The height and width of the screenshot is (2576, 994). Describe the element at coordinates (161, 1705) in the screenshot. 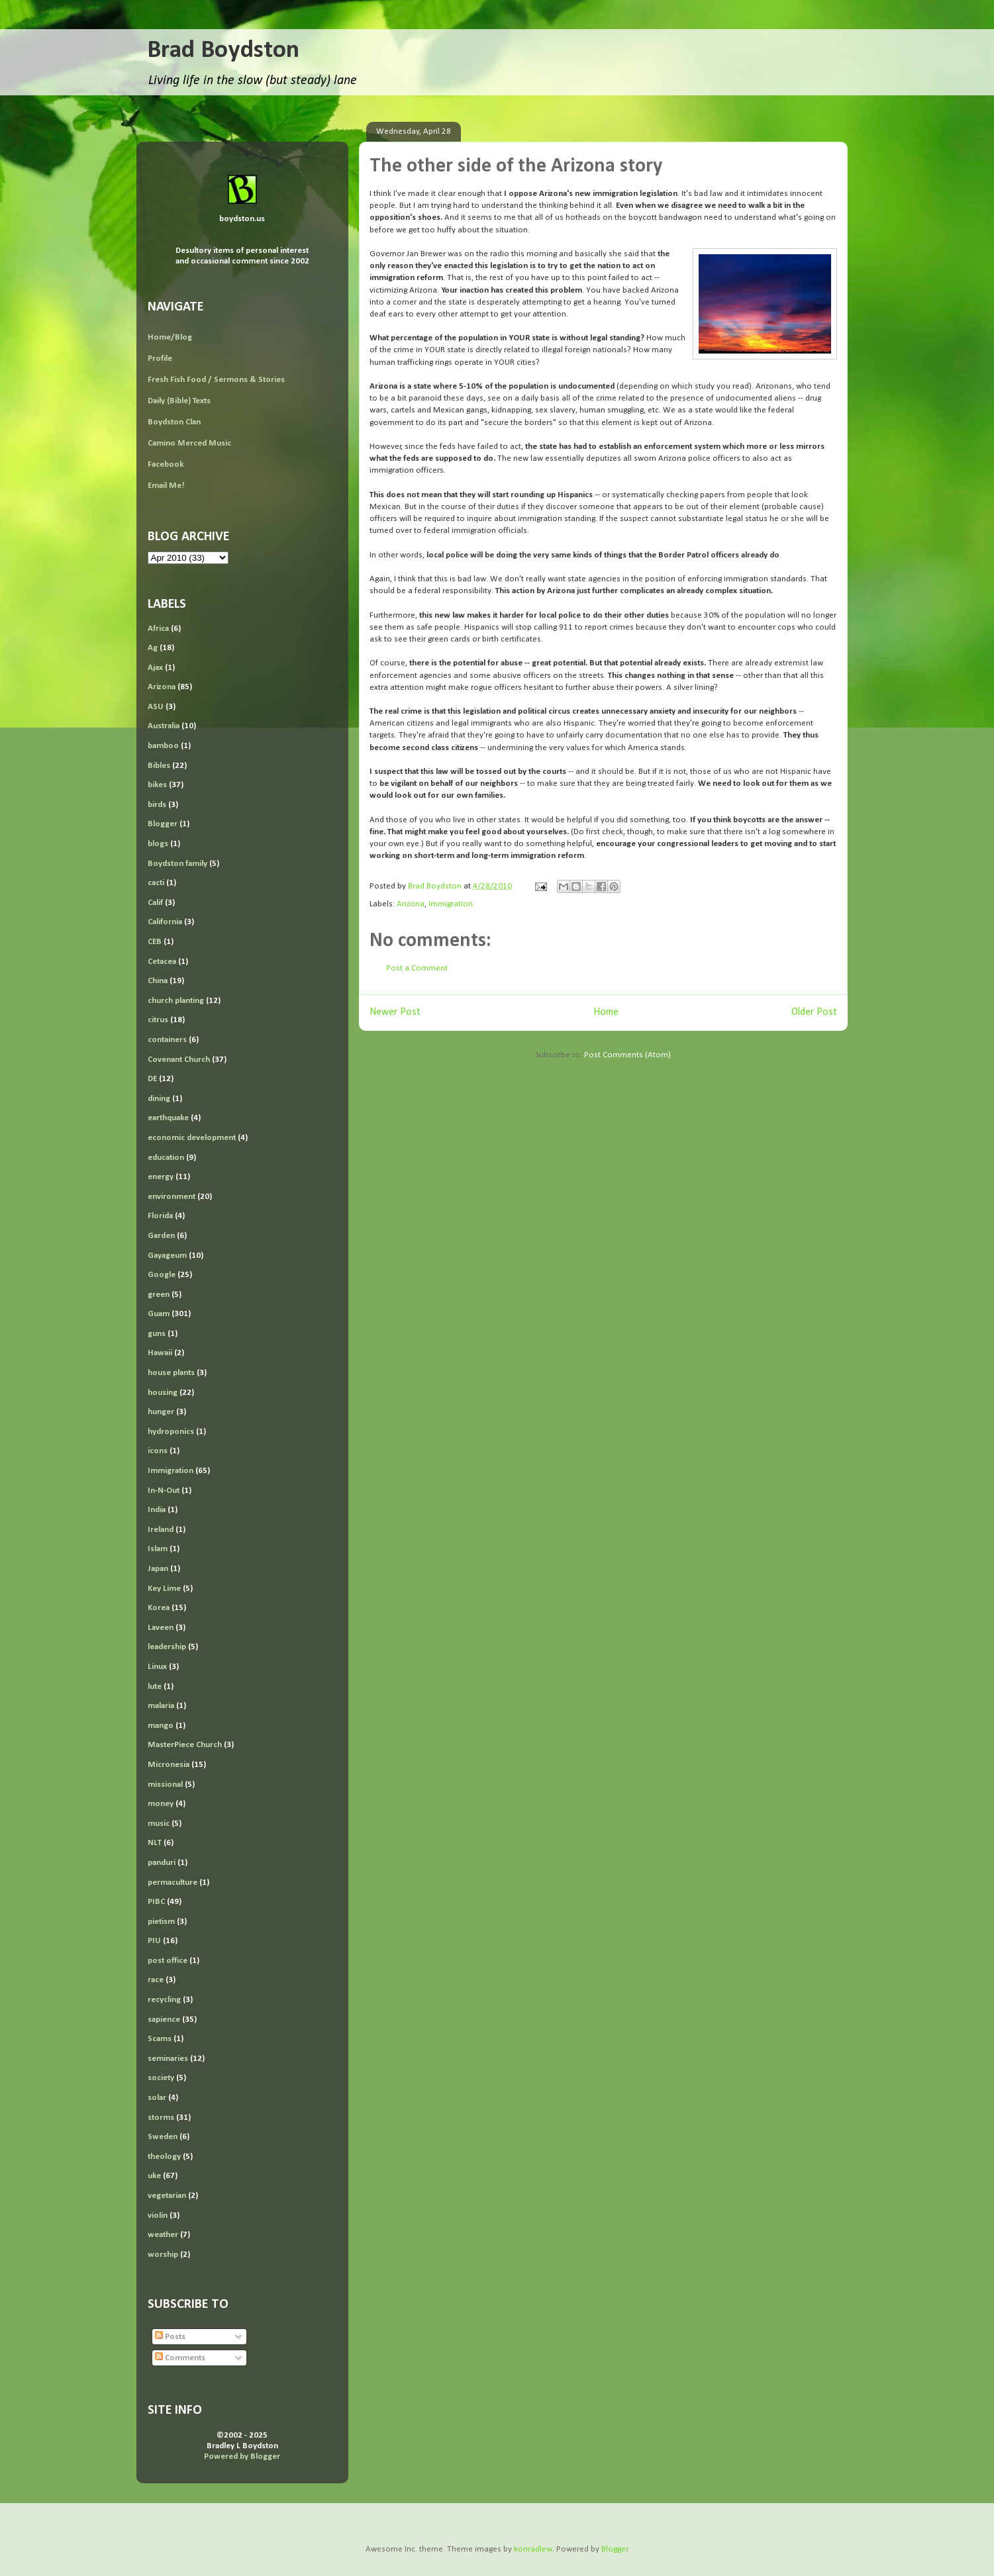

I see `malaria` at that location.